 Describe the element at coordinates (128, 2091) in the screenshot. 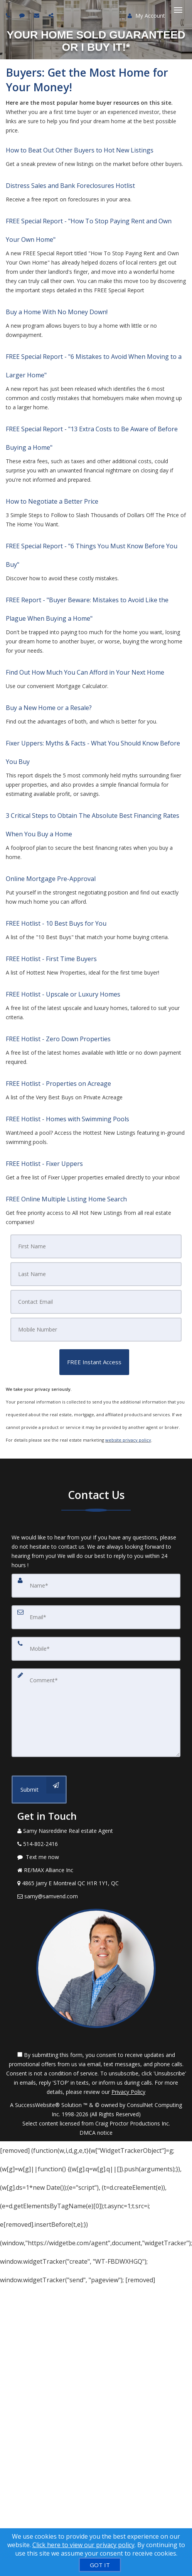

I see `Privacy Policy [Website Privacy Policy]` at that location.